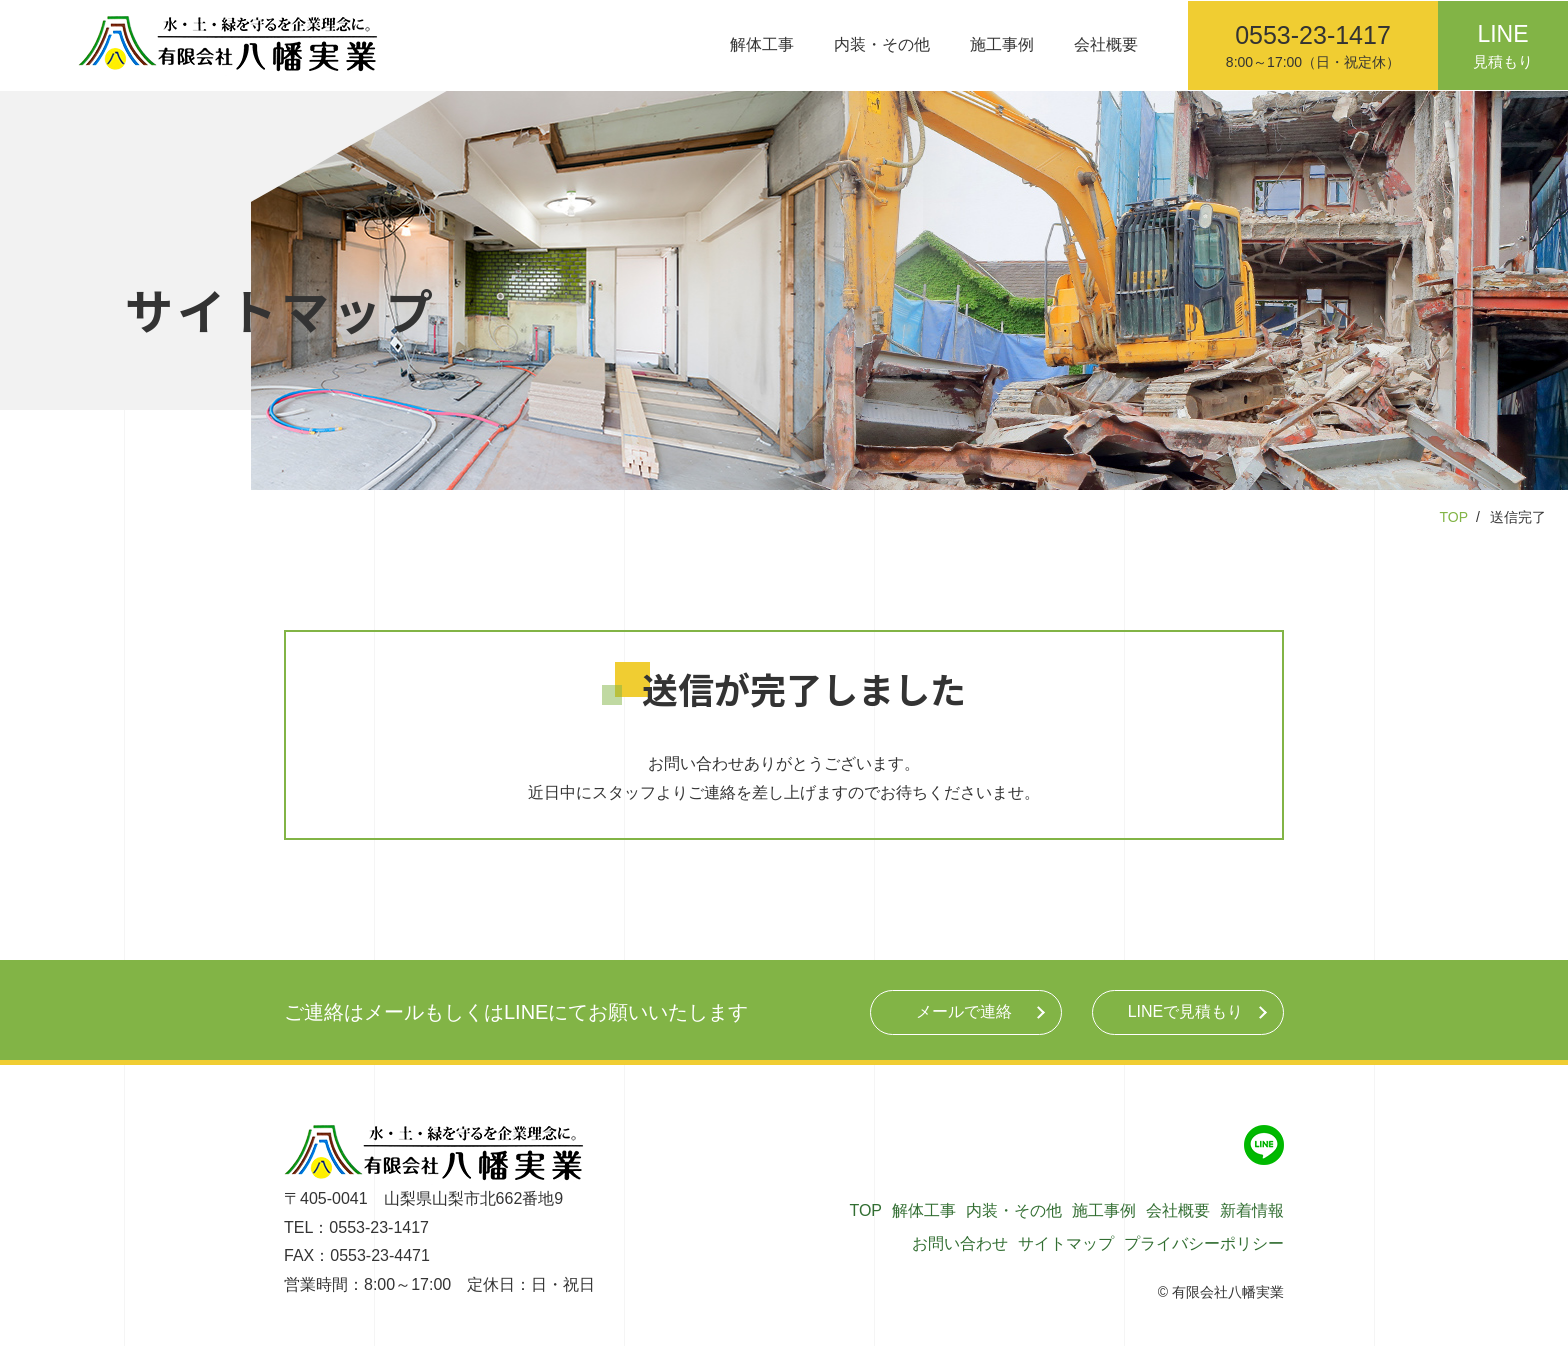  Describe the element at coordinates (1228, 1292) in the screenshot. I see `有限会社八幡実業` at that location.